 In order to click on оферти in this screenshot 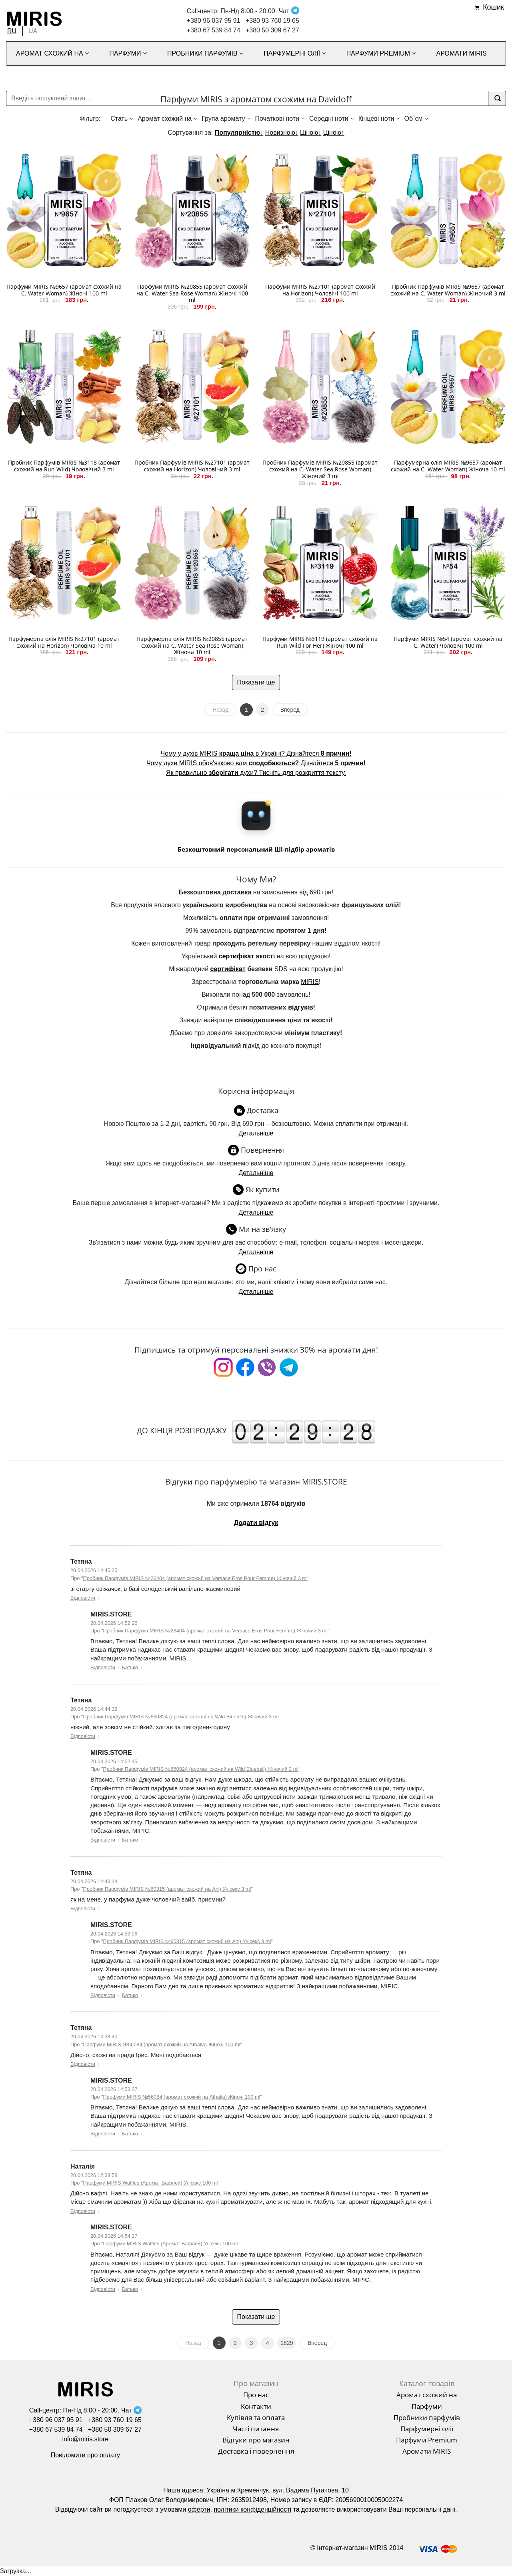, I will do `click(199, 2509)`.